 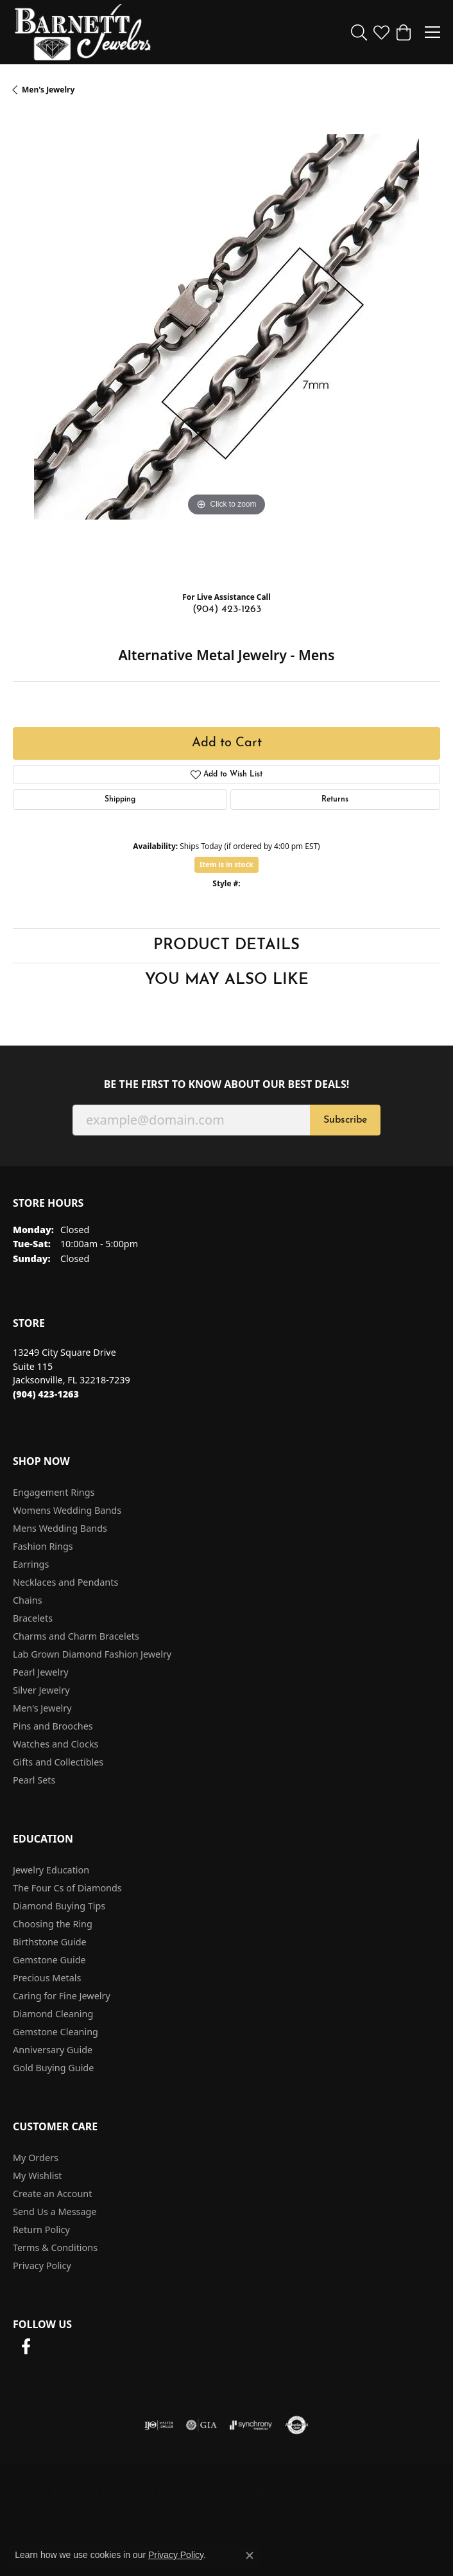 What do you see at coordinates (345, 1120) in the screenshot?
I see `Subscribe` at bounding box center [345, 1120].